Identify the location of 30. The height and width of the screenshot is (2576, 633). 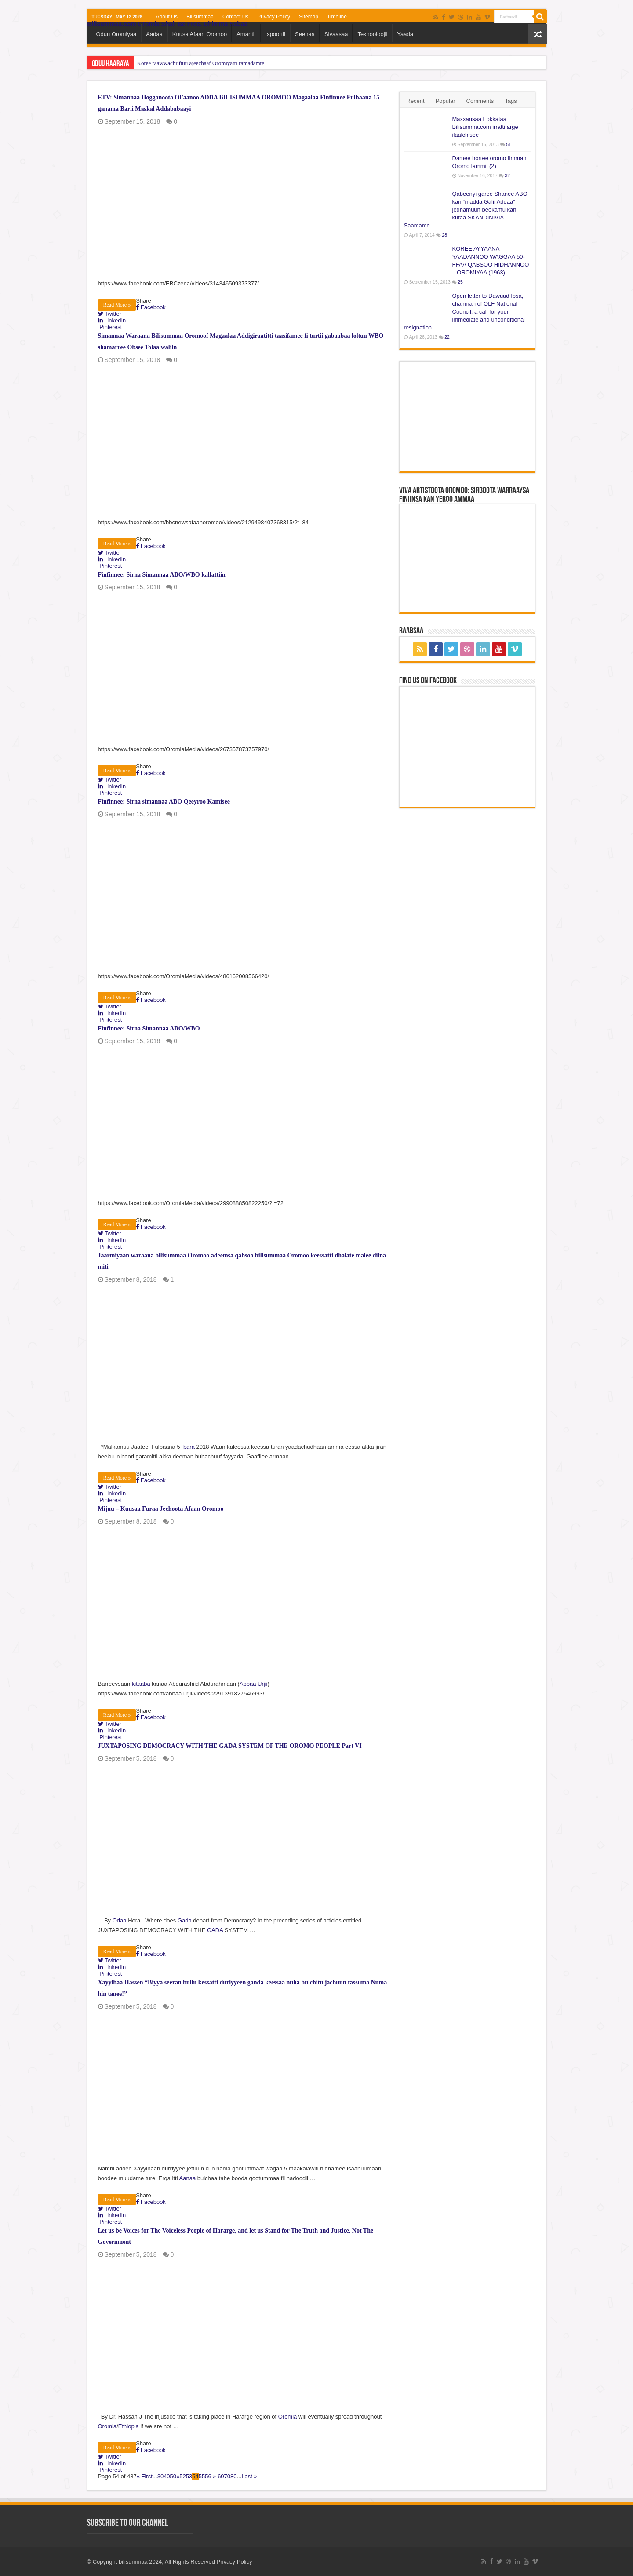
(160, 2476).